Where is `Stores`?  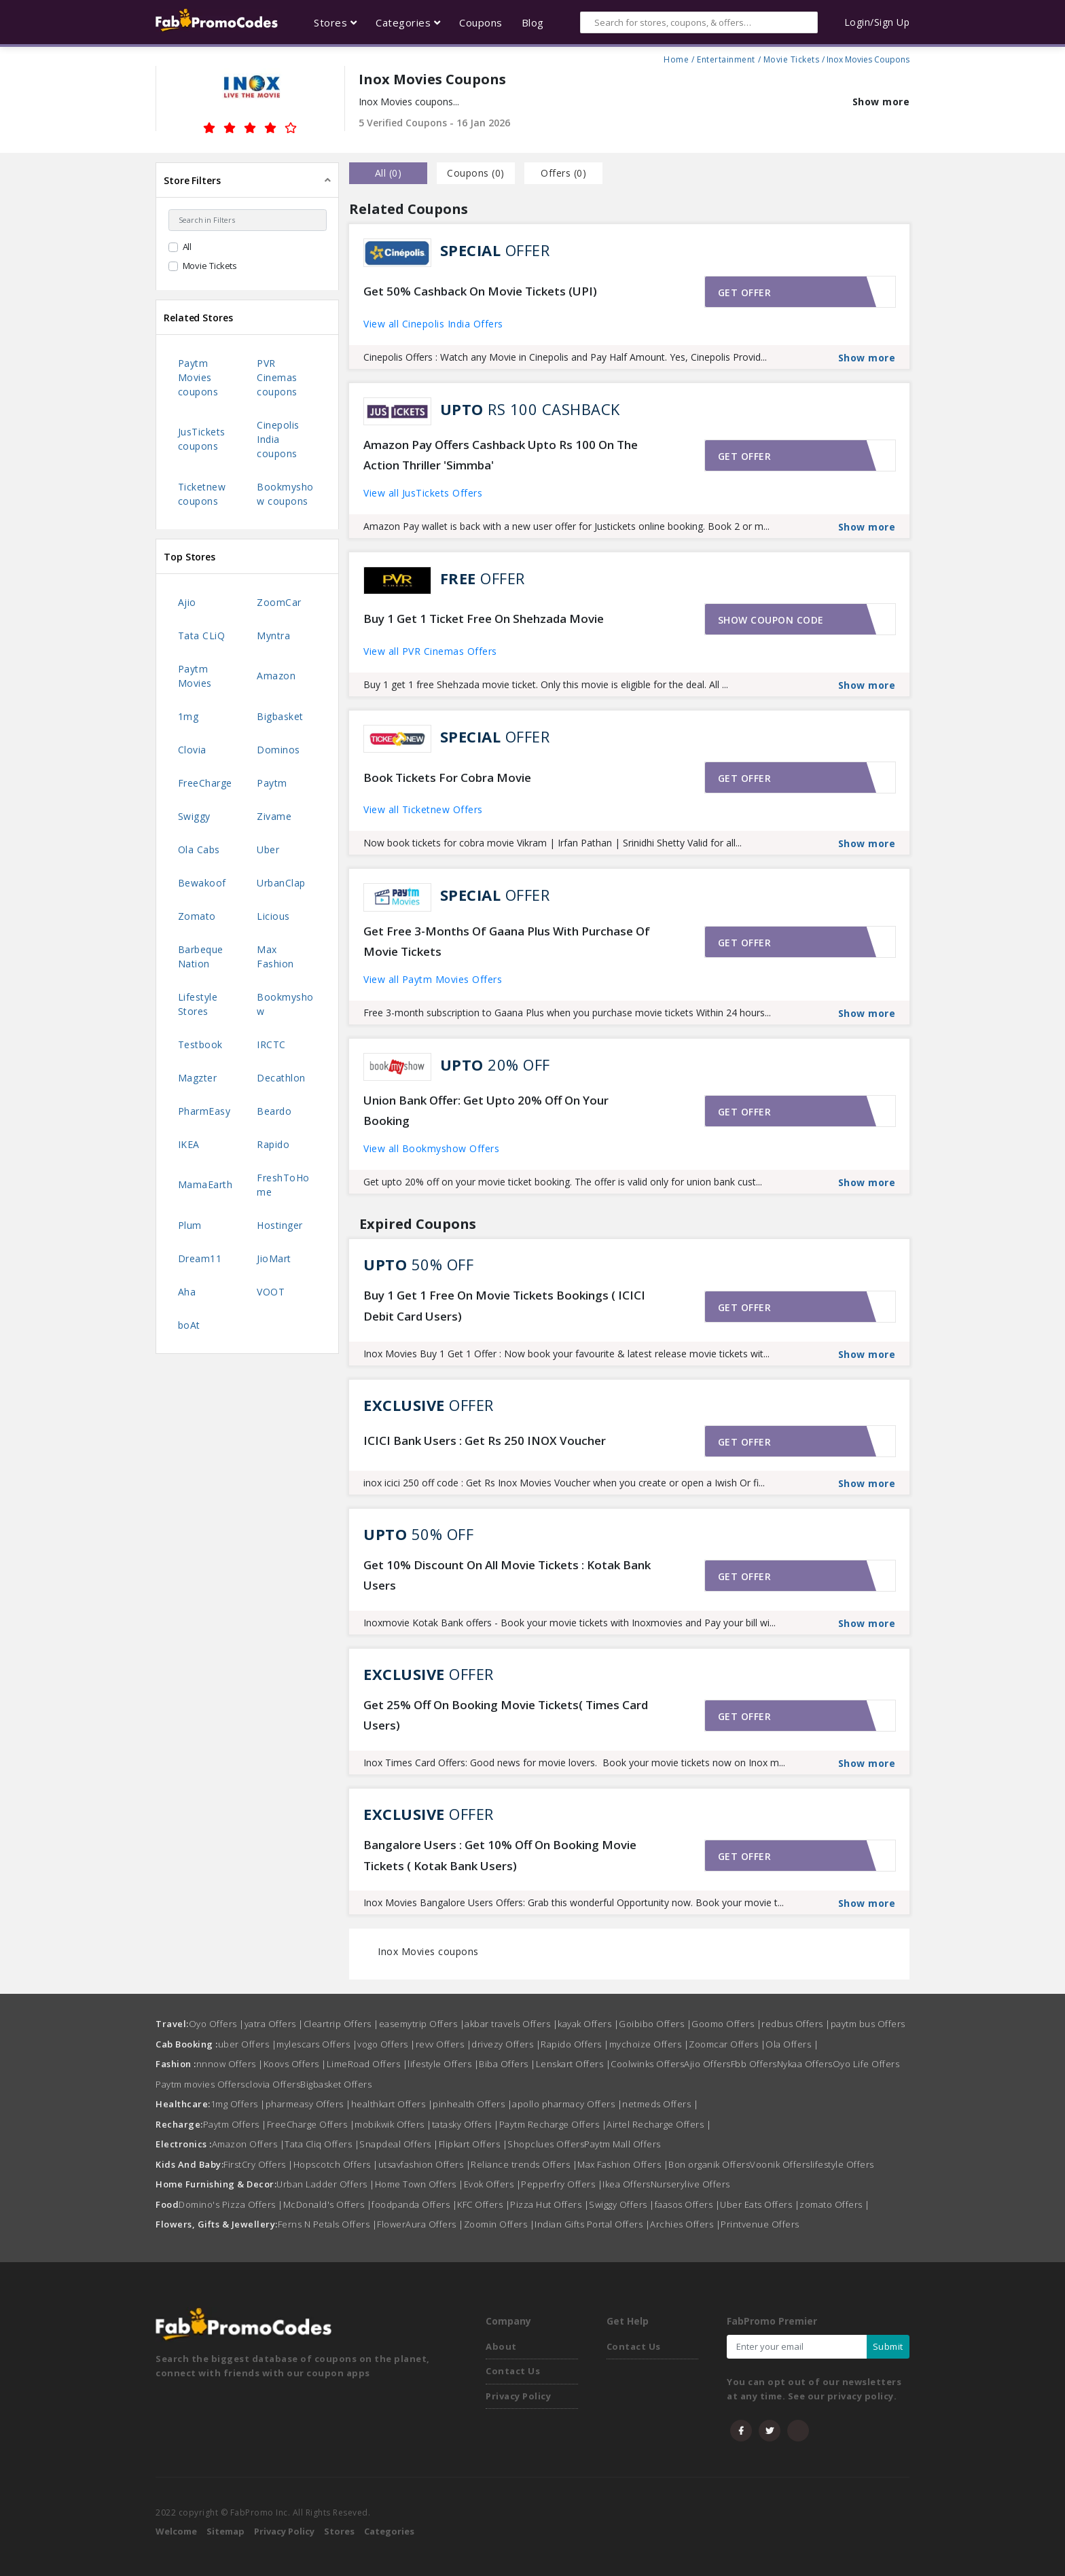
Stores is located at coordinates (339, 2531).